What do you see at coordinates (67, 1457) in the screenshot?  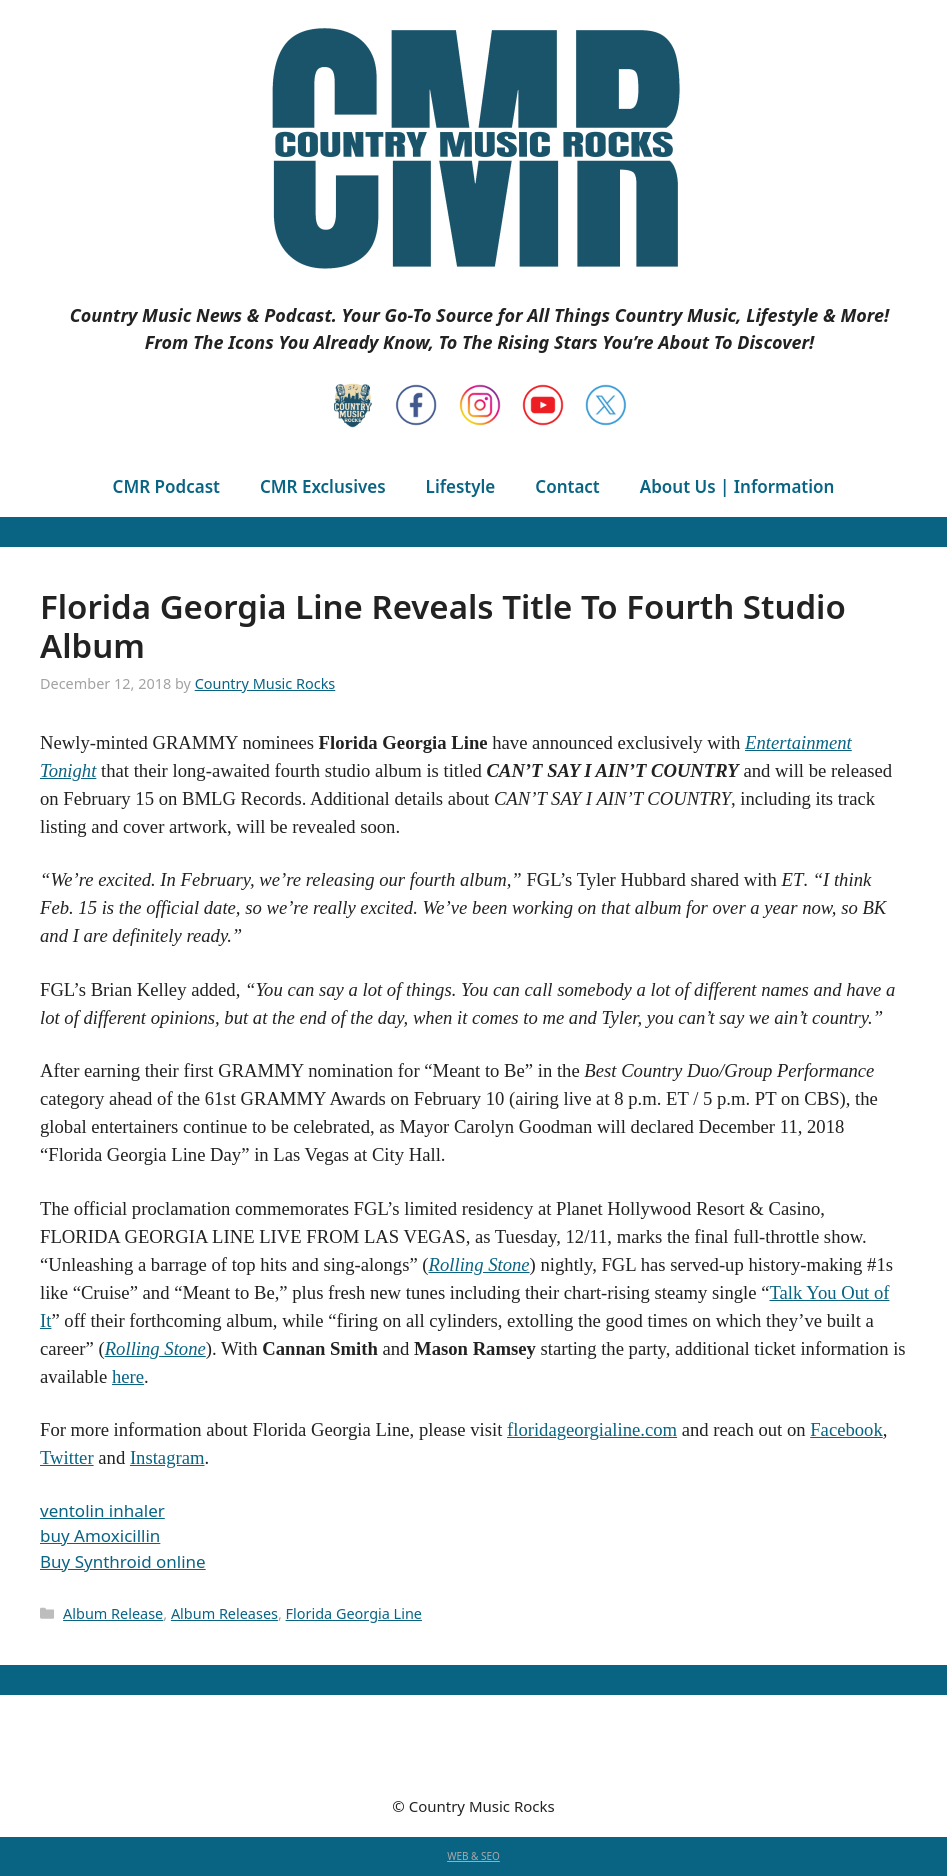 I see `Twitter` at bounding box center [67, 1457].